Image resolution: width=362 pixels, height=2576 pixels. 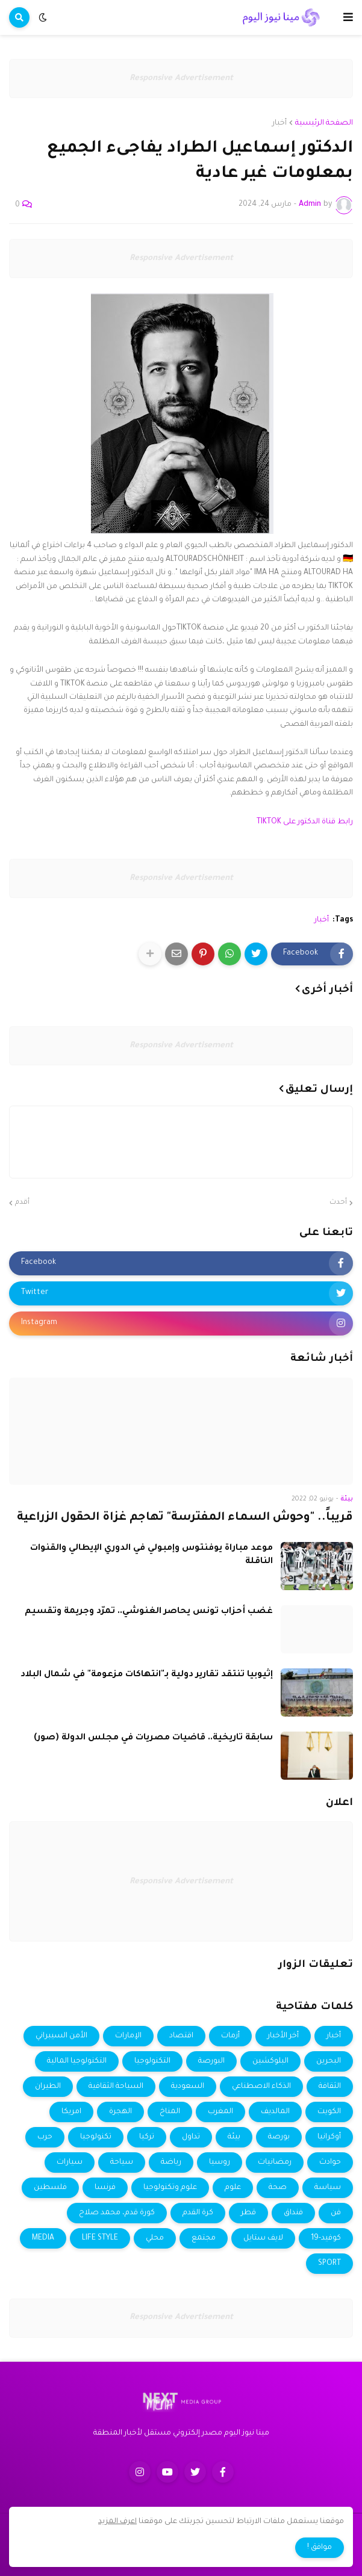 What do you see at coordinates (204, 2238) in the screenshot?
I see `مجتمع` at bounding box center [204, 2238].